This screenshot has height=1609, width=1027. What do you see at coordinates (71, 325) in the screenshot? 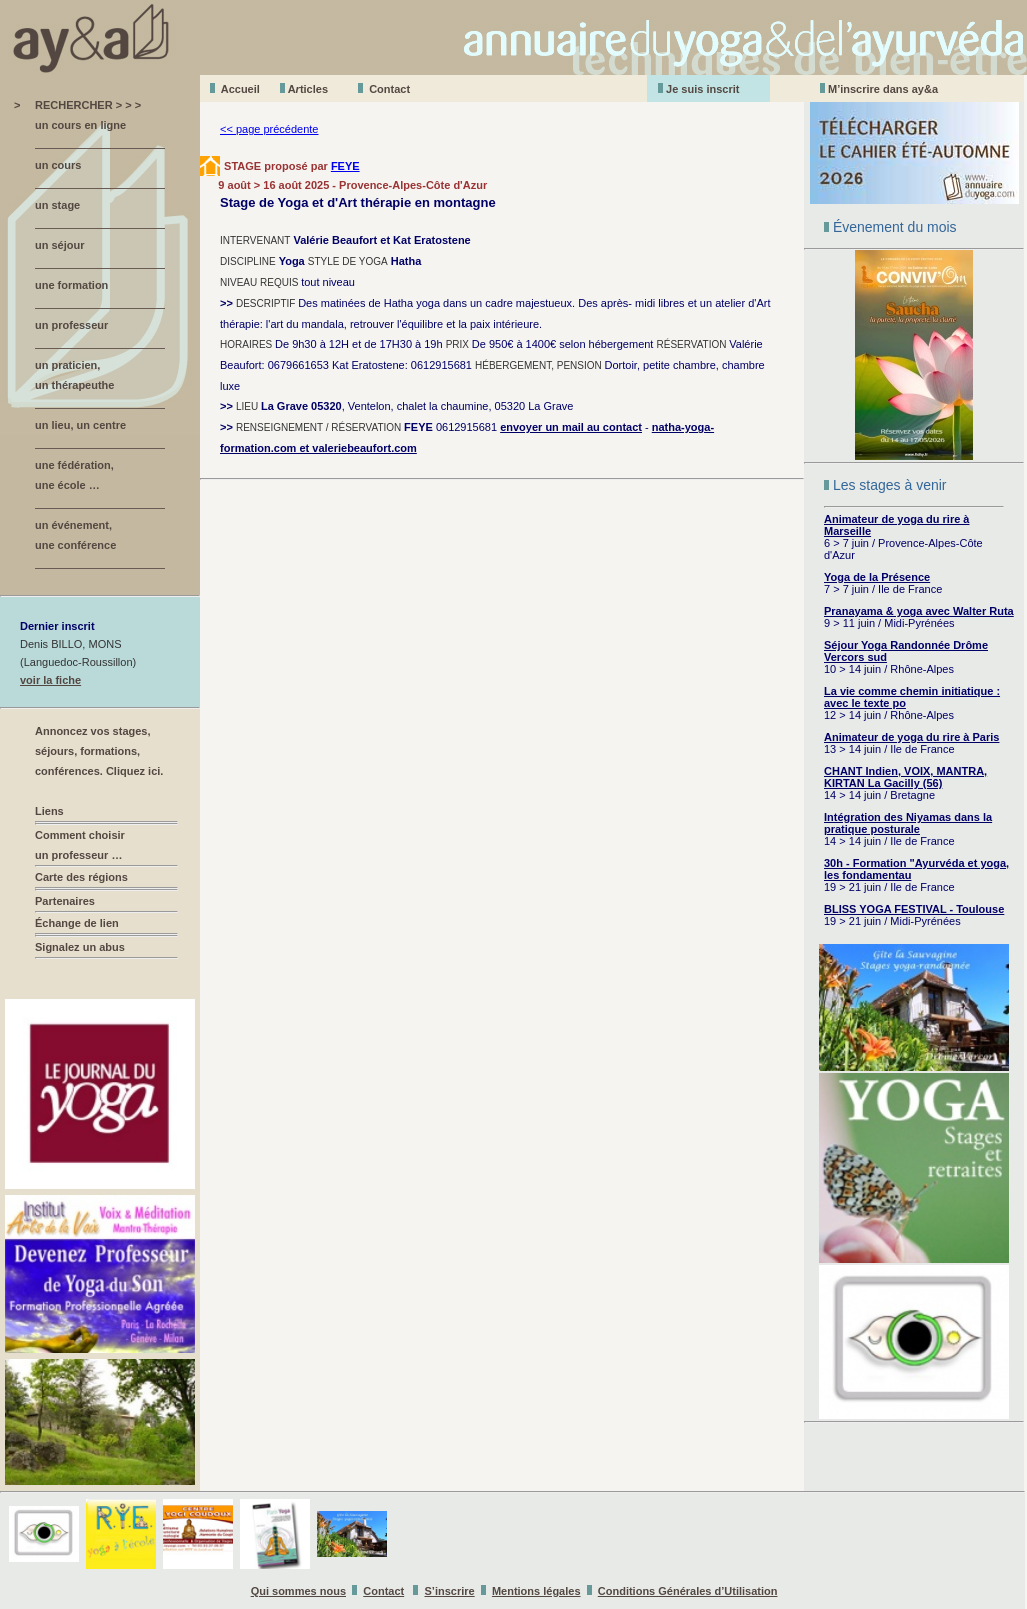
I see `un professeur` at bounding box center [71, 325].